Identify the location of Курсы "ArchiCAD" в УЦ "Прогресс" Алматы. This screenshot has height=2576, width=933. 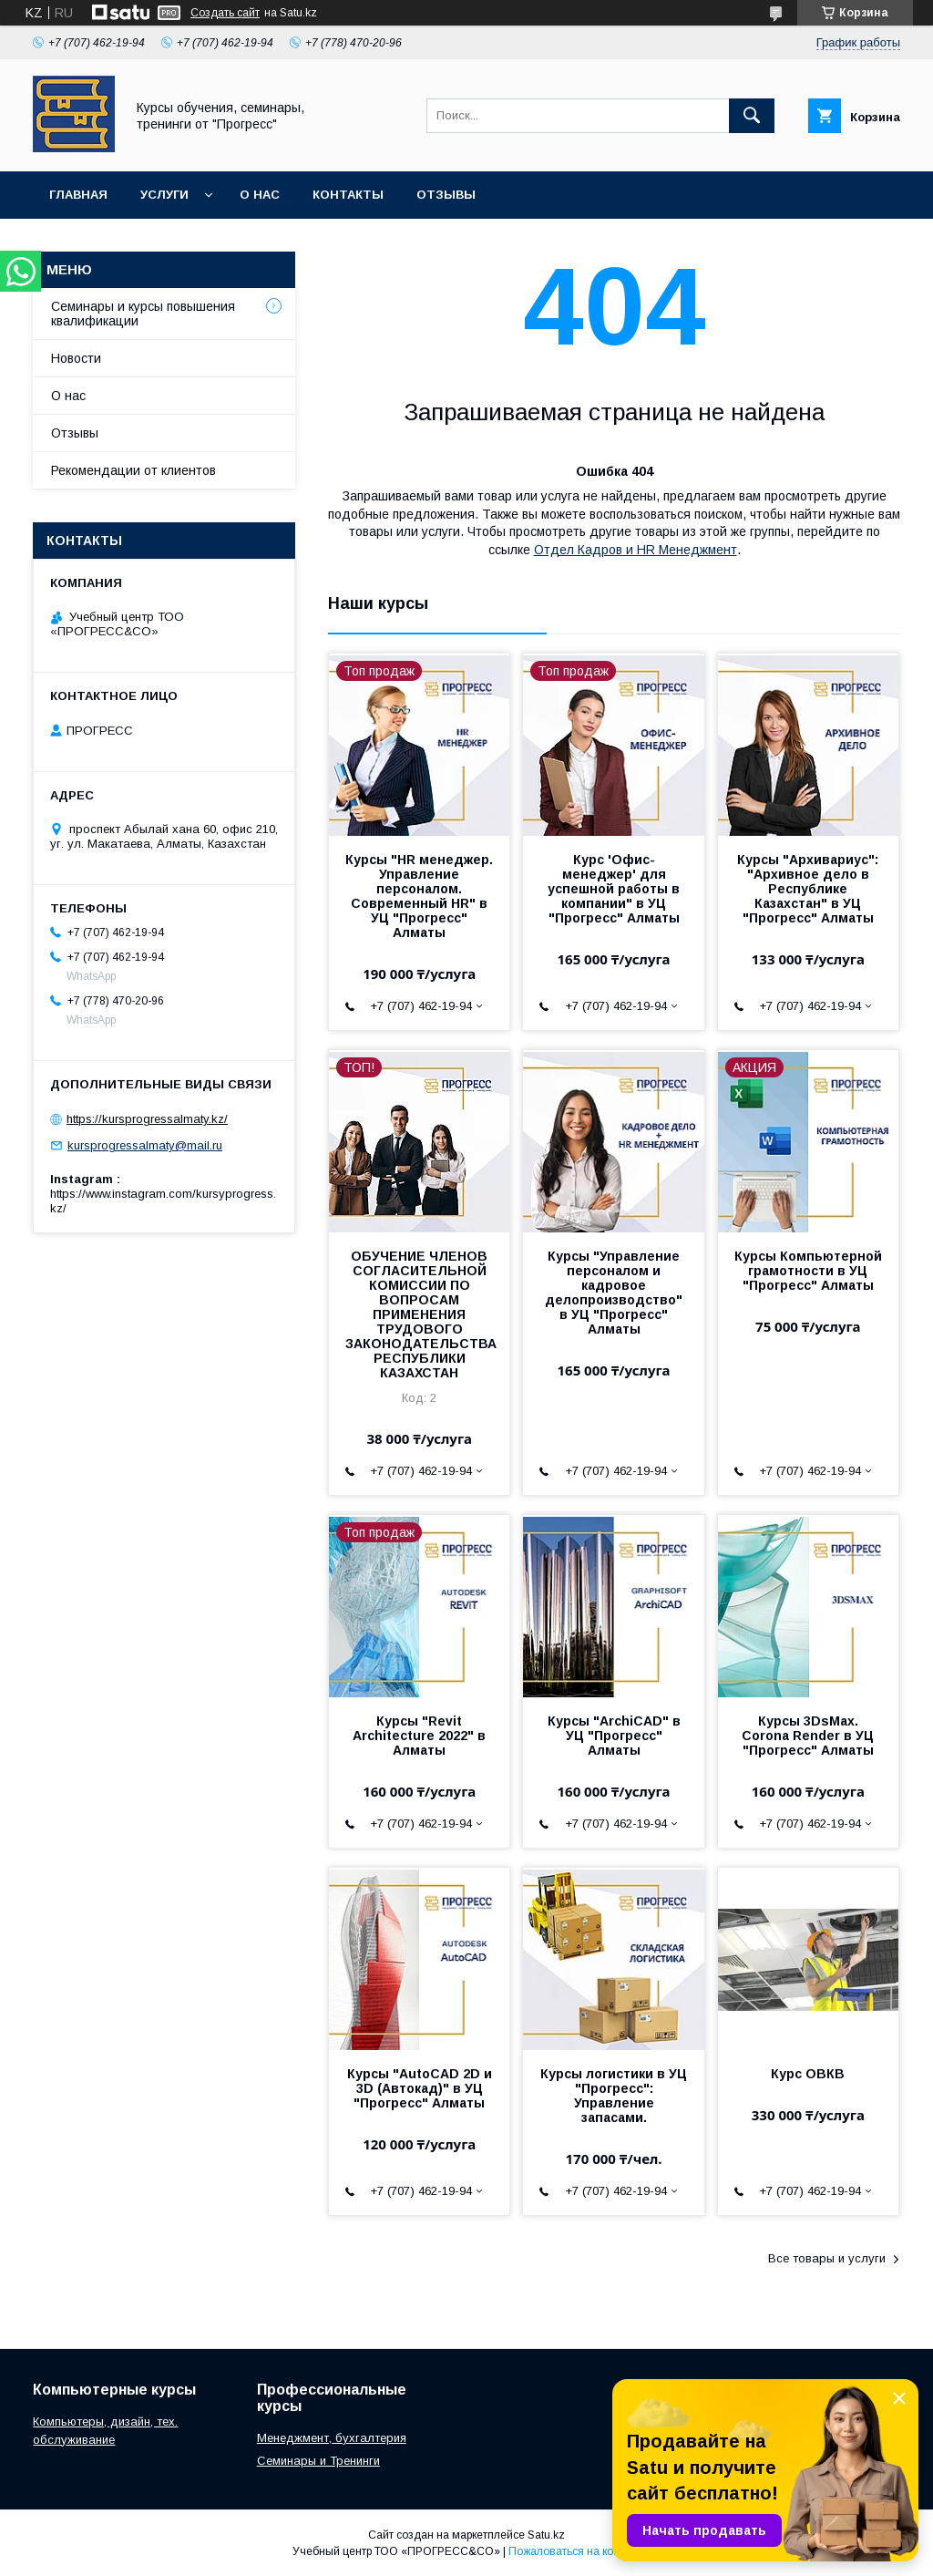
(614, 1735).